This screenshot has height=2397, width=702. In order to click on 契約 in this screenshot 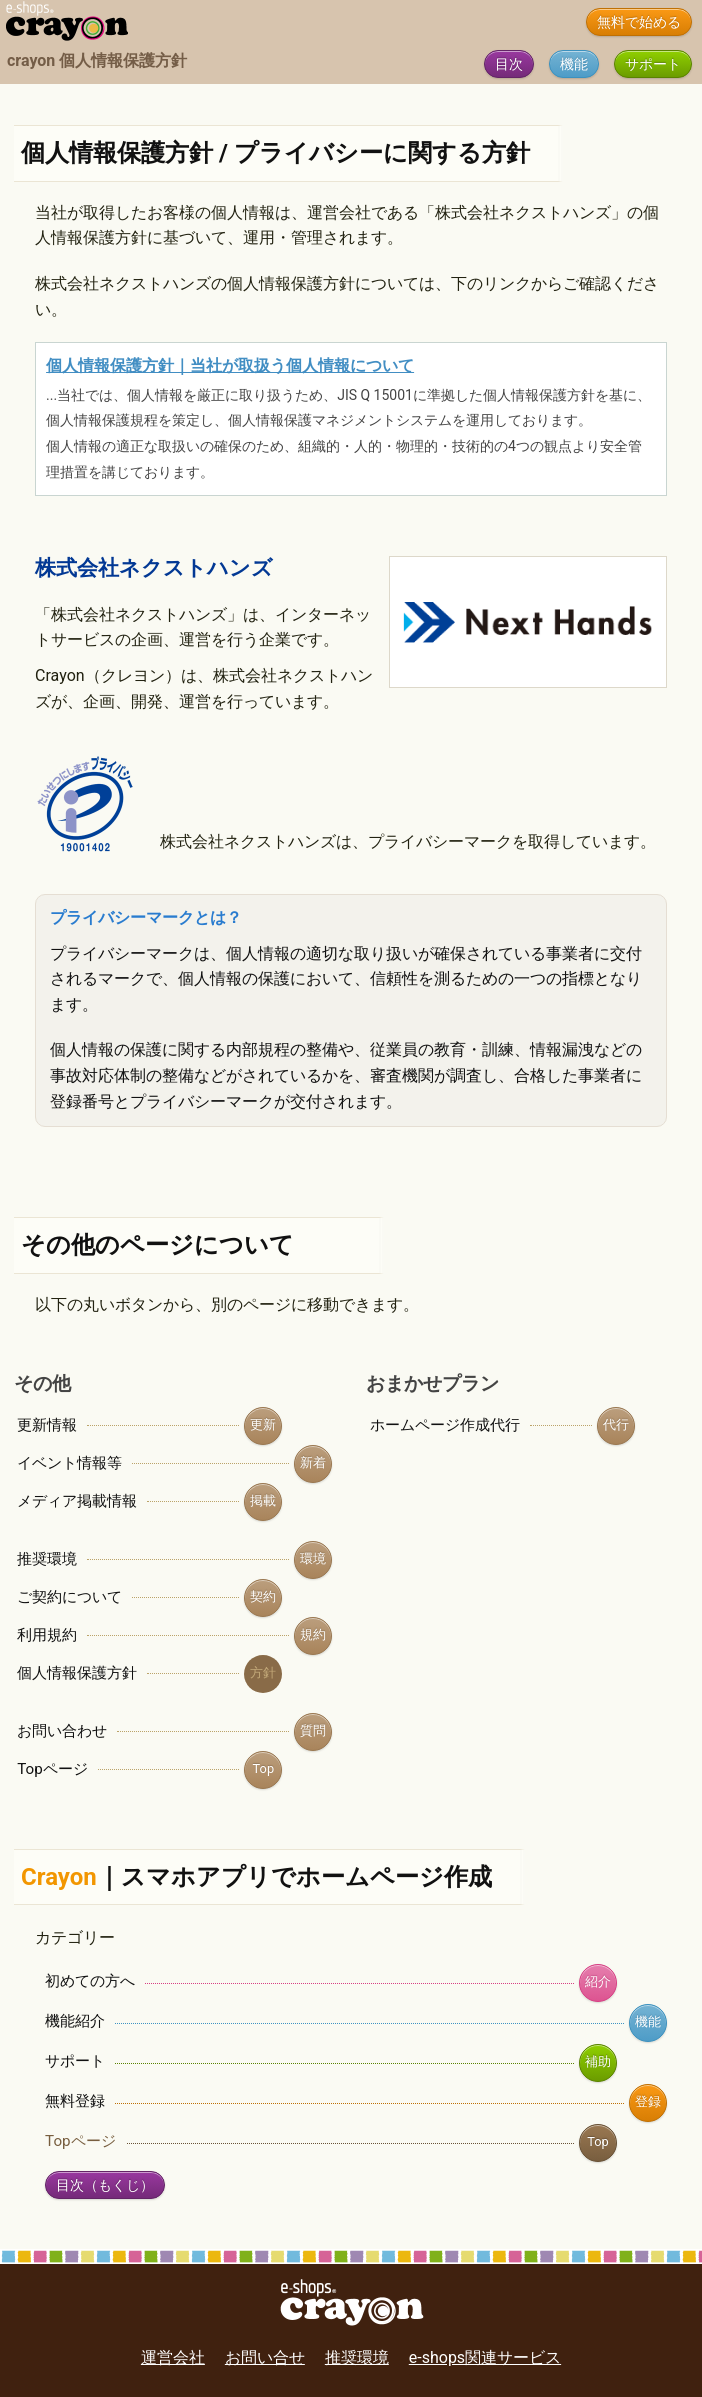, I will do `click(263, 1596)`.